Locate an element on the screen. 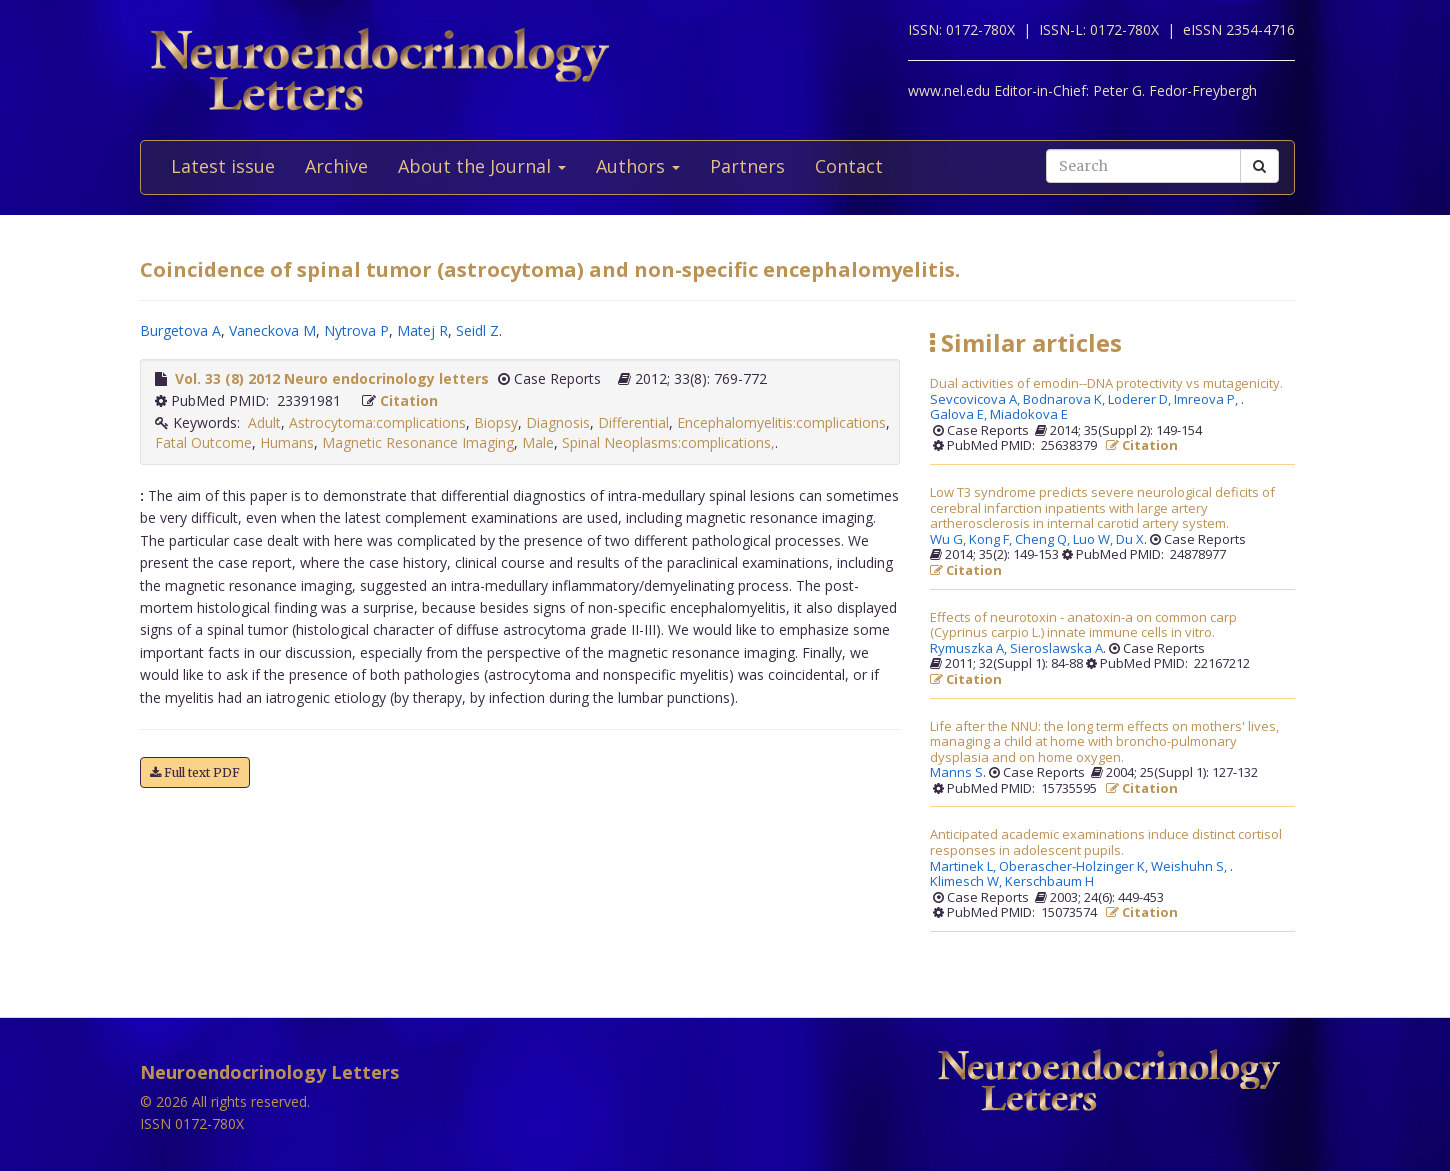 The image size is (1450, 1171). Burgetova A is located at coordinates (180, 330).